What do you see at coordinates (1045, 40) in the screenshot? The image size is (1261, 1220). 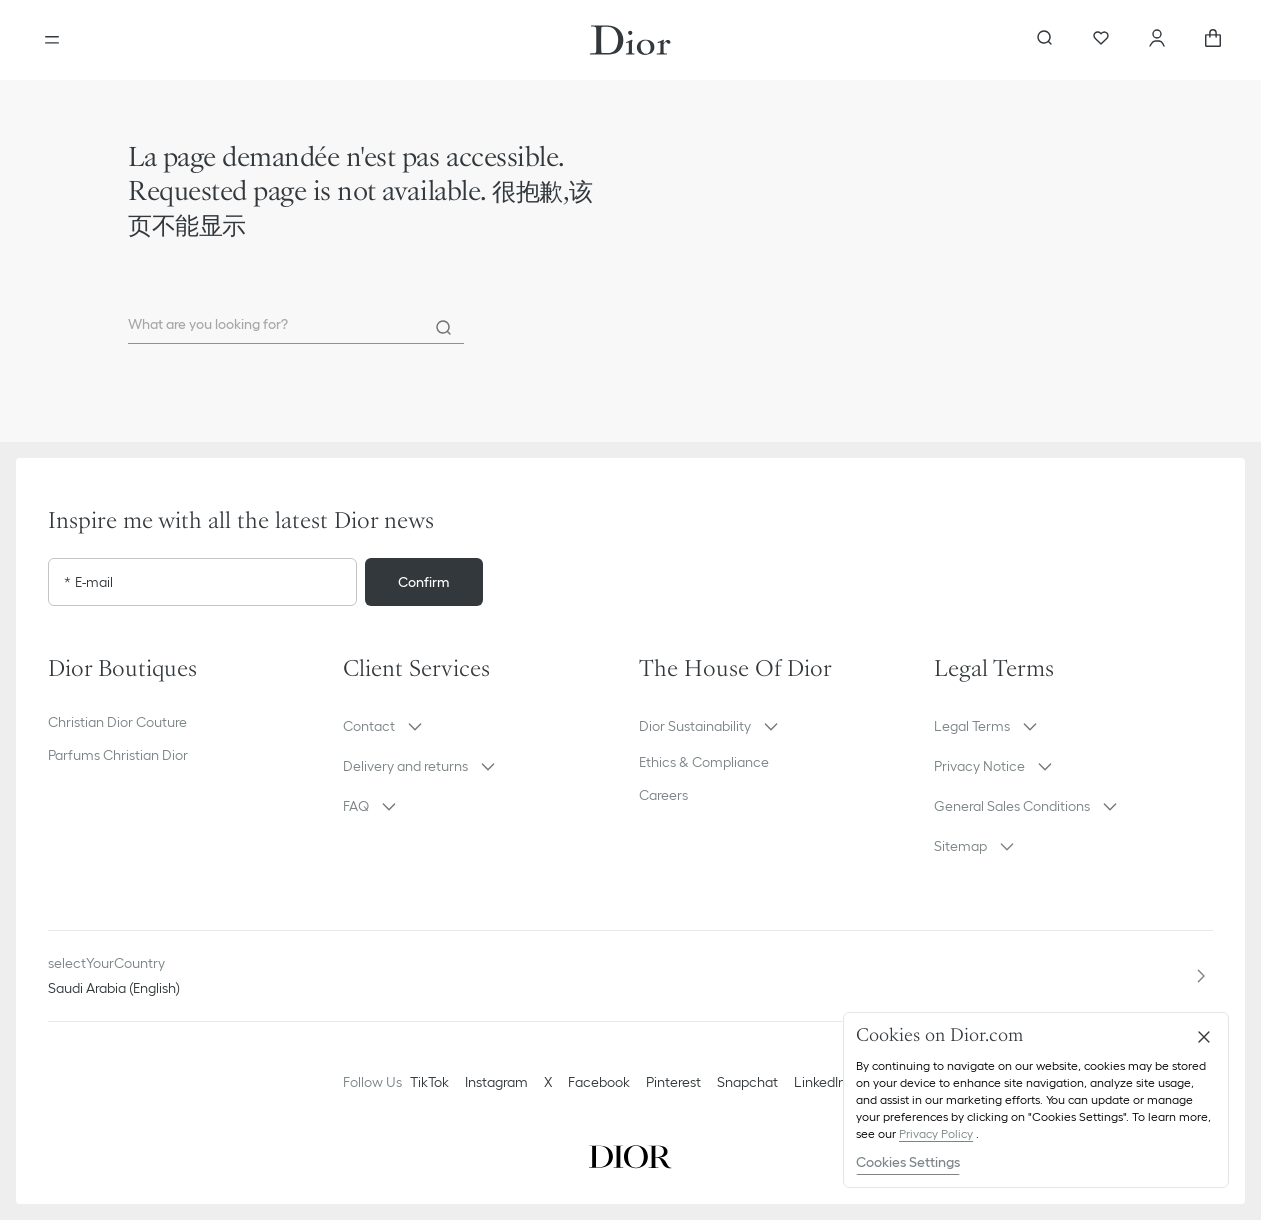 I see `[aria_searchButtonOpen]` at bounding box center [1045, 40].